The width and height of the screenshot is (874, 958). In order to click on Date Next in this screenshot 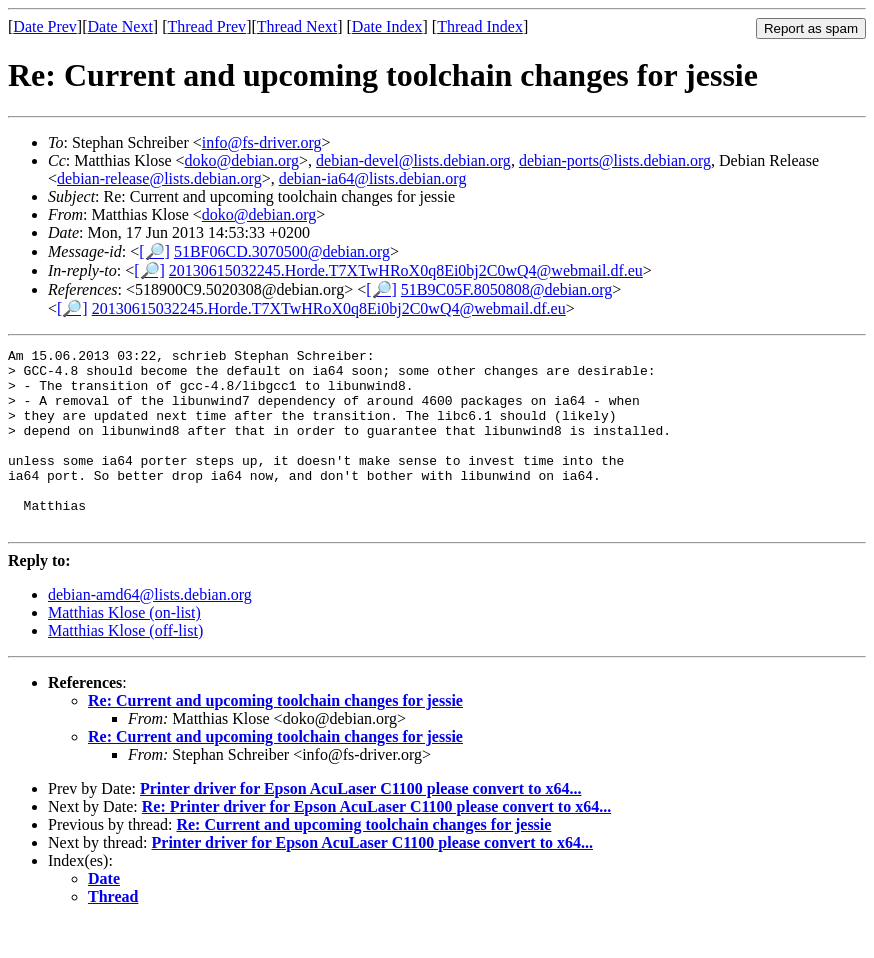, I will do `click(120, 26)`.